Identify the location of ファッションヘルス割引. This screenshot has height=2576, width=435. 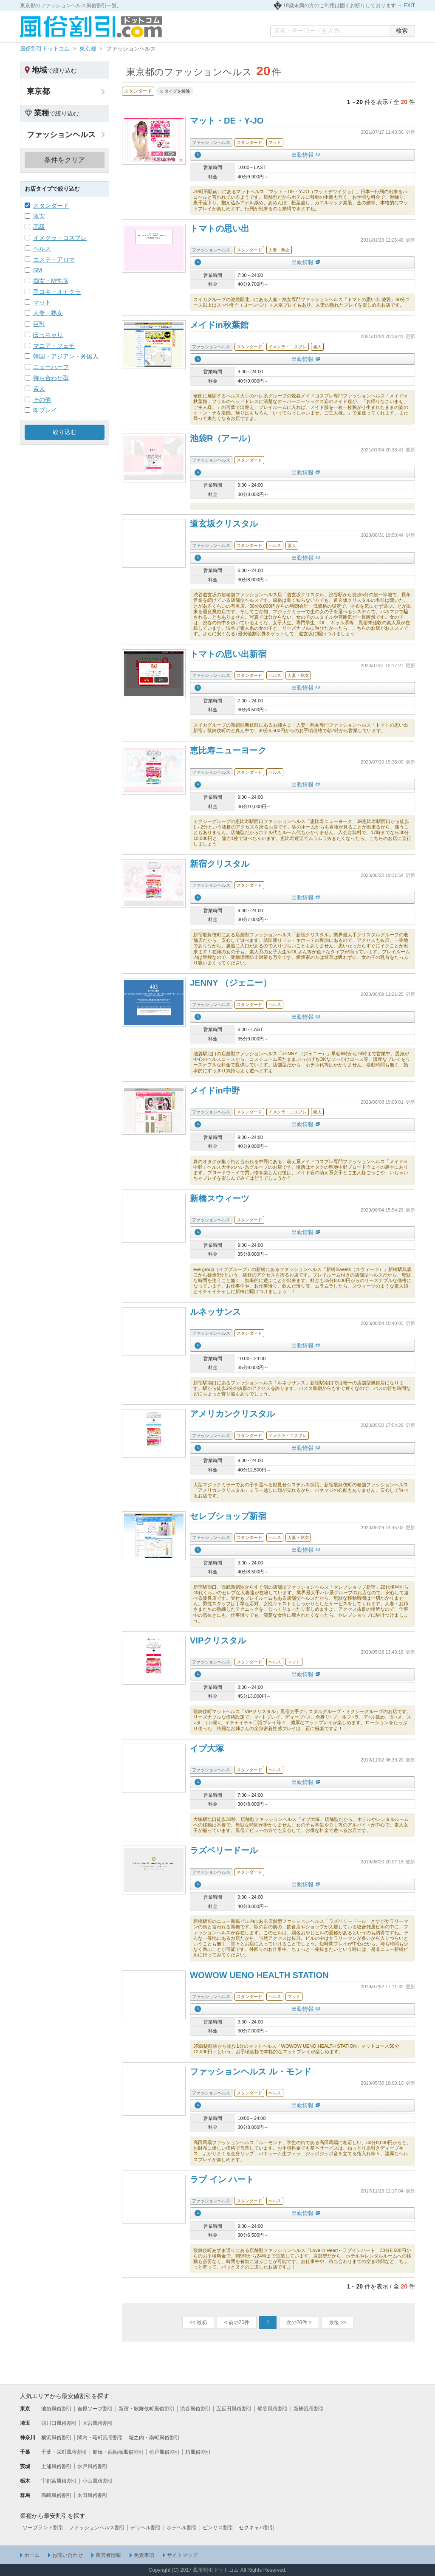
(97, 2528).